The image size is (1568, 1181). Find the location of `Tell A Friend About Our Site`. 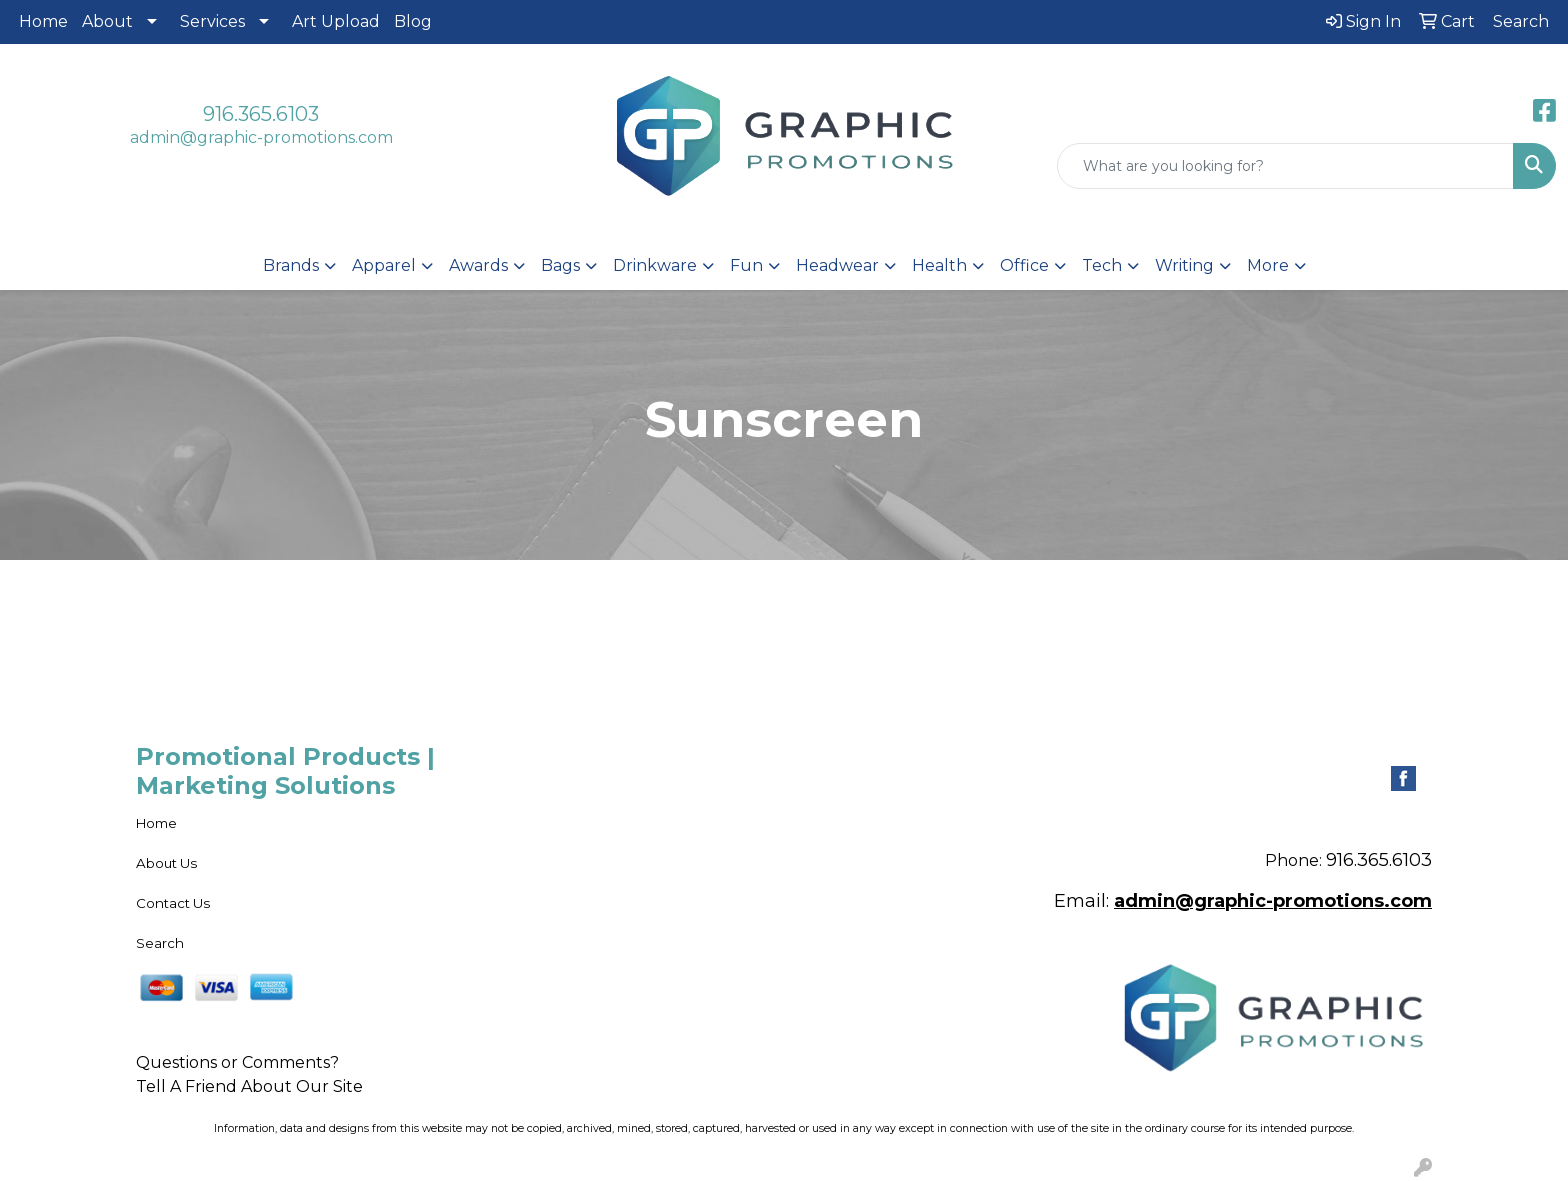

Tell A Friend About Our Site is located at coordinates (249, 1086).